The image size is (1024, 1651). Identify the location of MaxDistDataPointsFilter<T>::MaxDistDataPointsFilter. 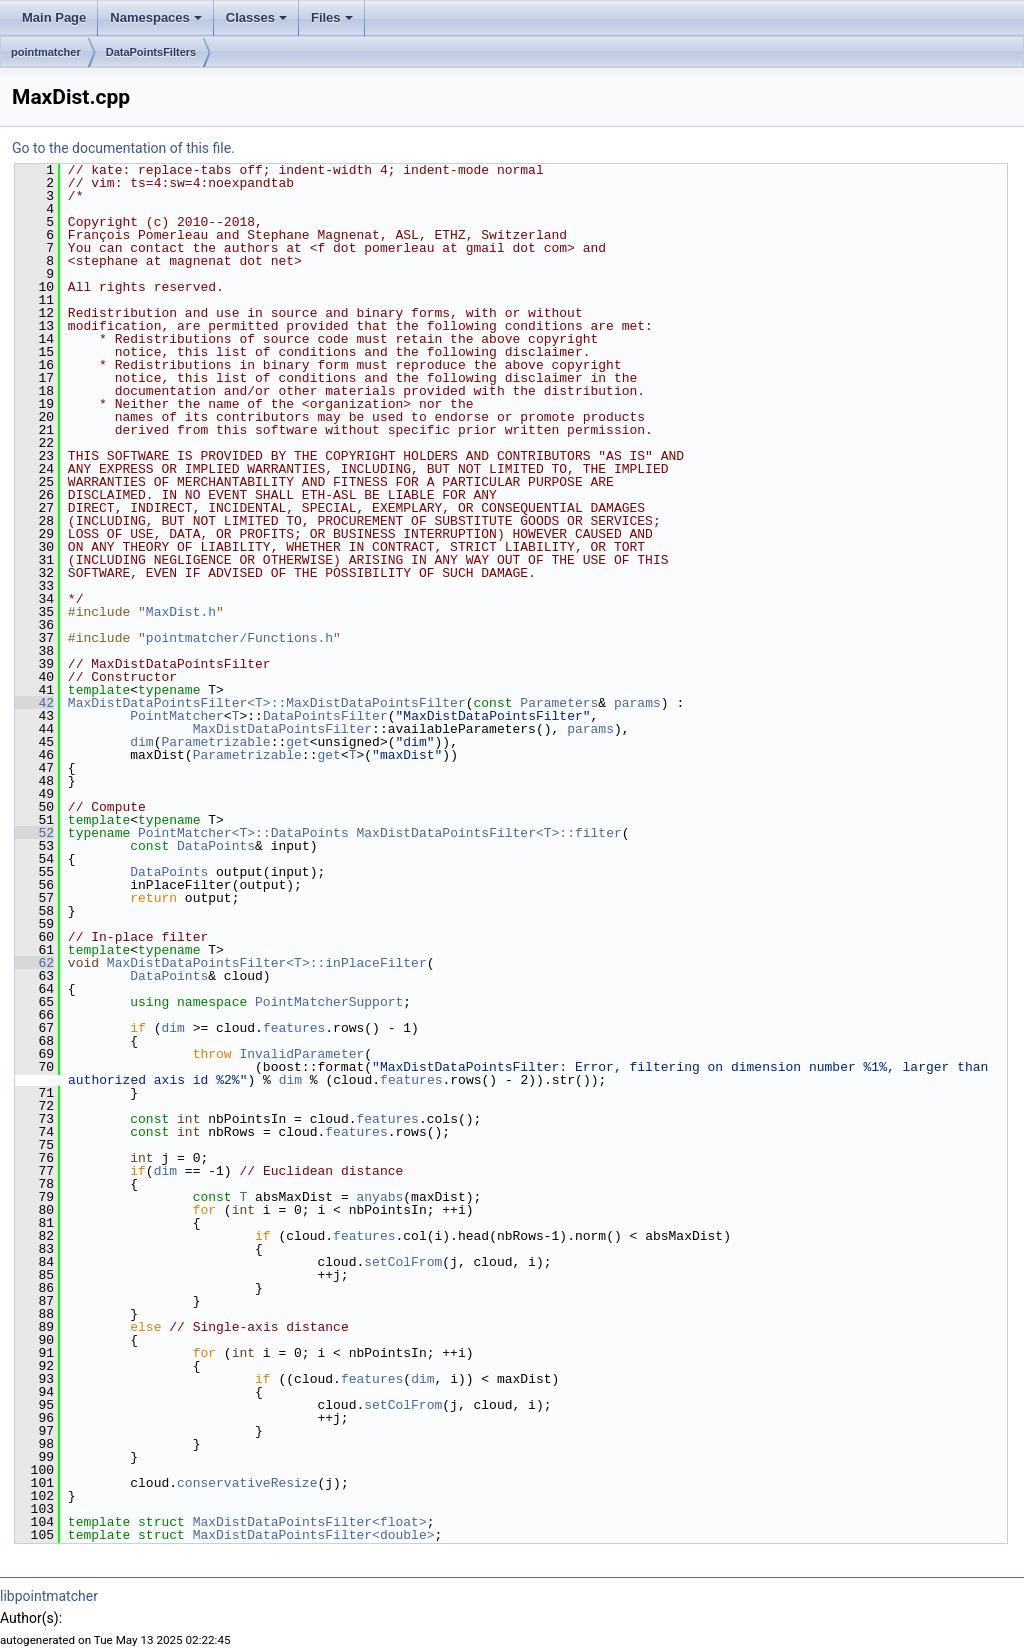
(267, 703).